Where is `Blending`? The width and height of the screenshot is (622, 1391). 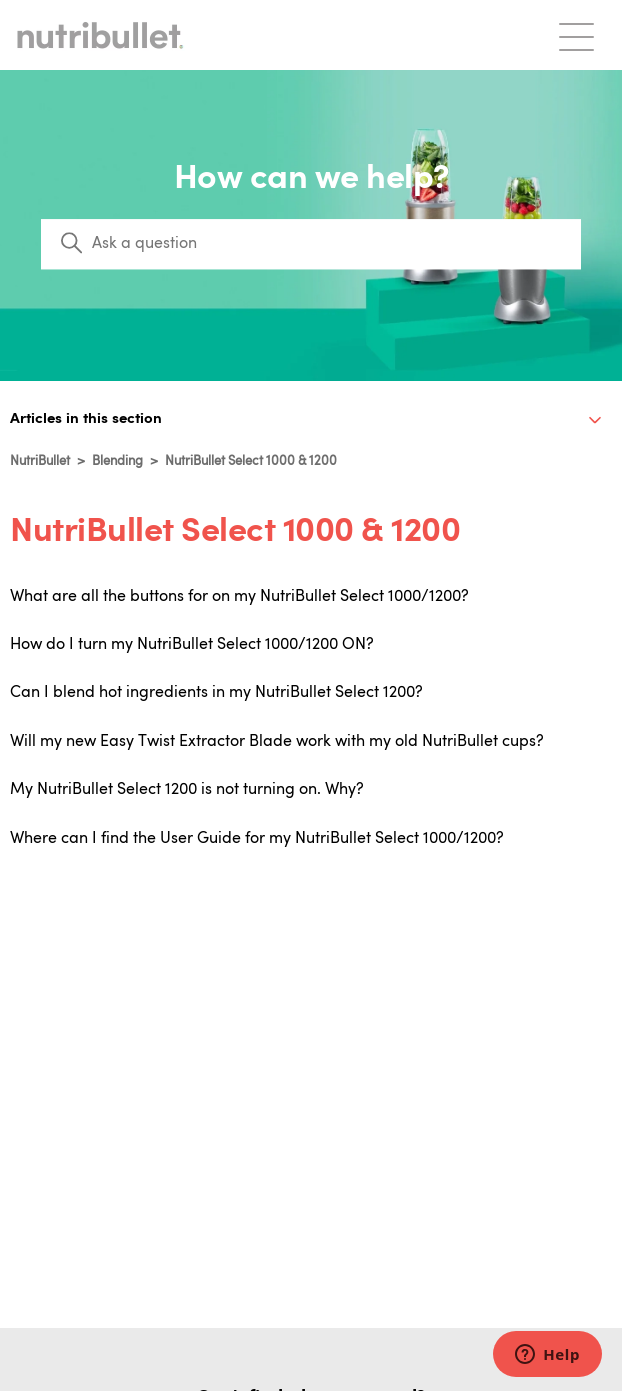
Blending is located at coordinates (117, 461).